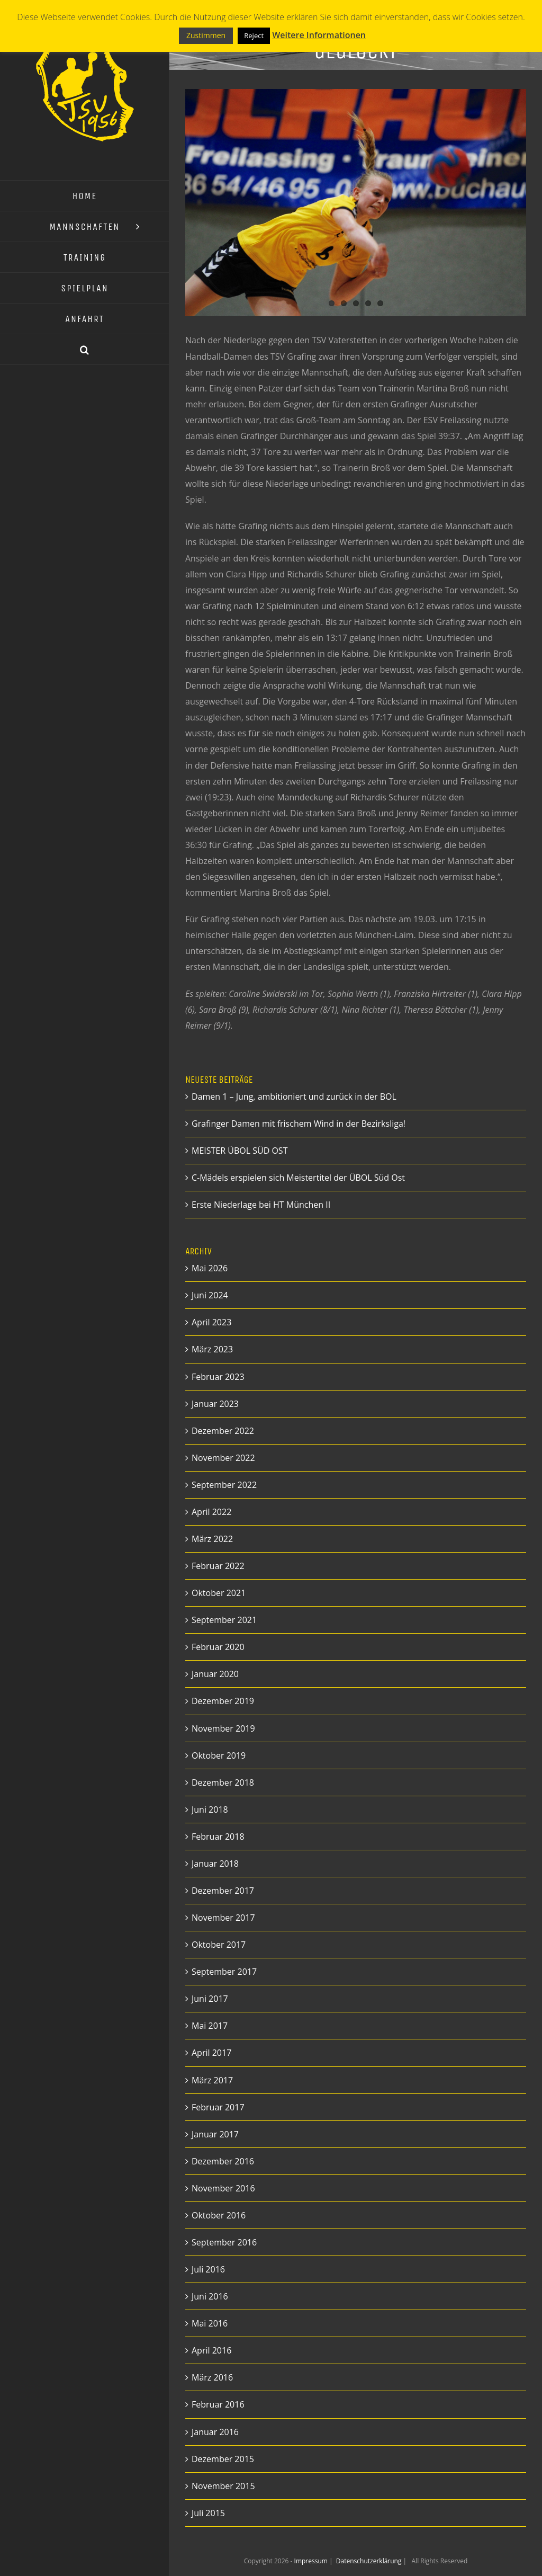 This screenshot has width=542, height=2576. I want to click on [12823347_498353930336882_7864513202480260711_o], so click(355, 202).